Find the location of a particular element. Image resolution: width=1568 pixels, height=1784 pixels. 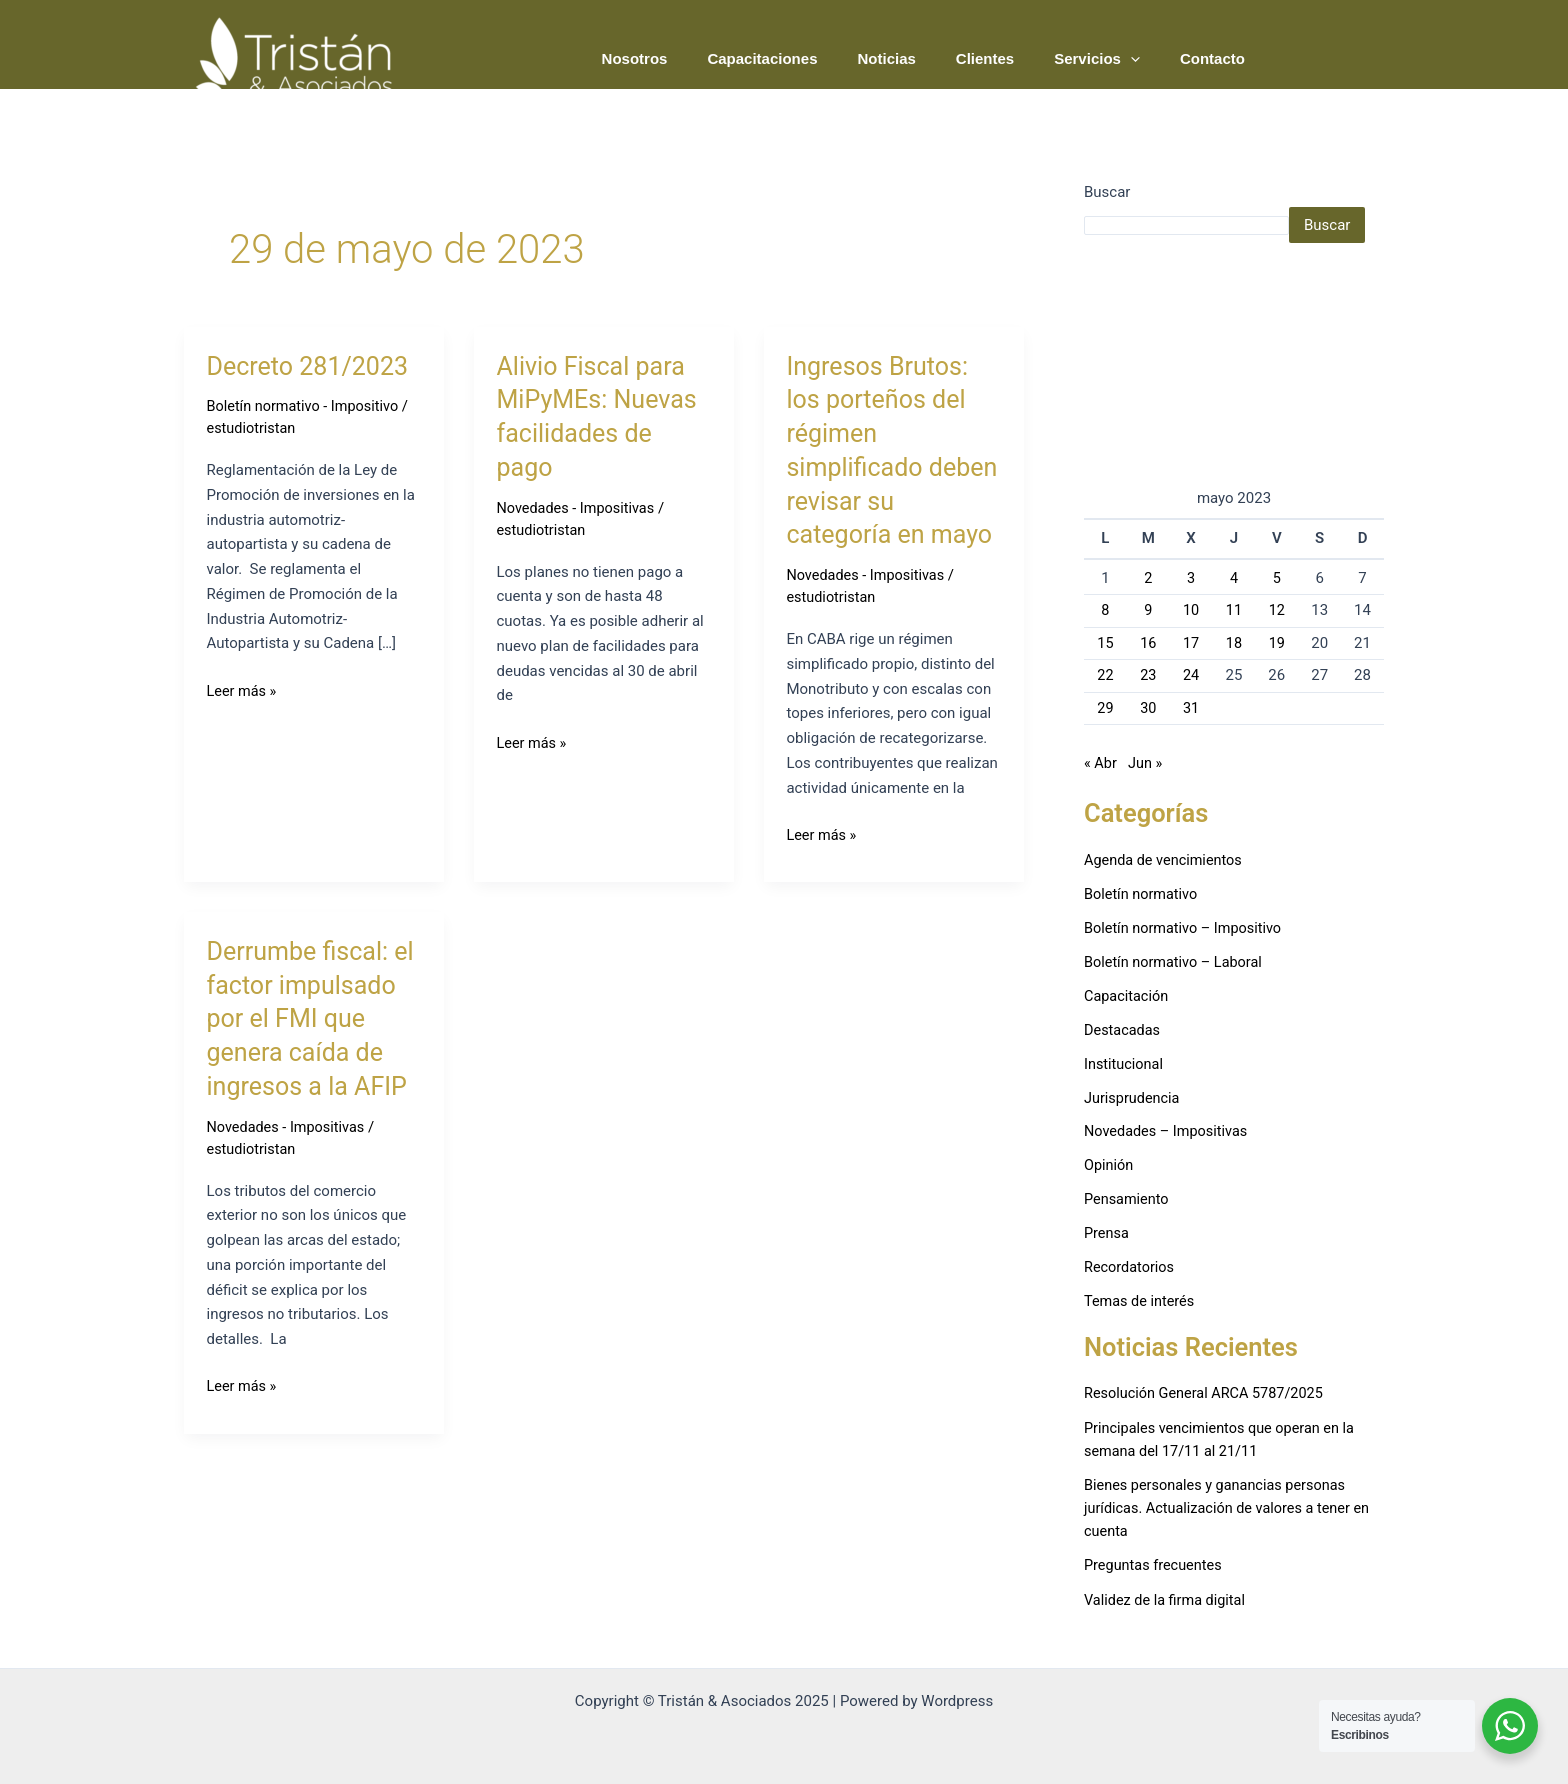

Boletín normativo is located at coordinates (1143, 893).